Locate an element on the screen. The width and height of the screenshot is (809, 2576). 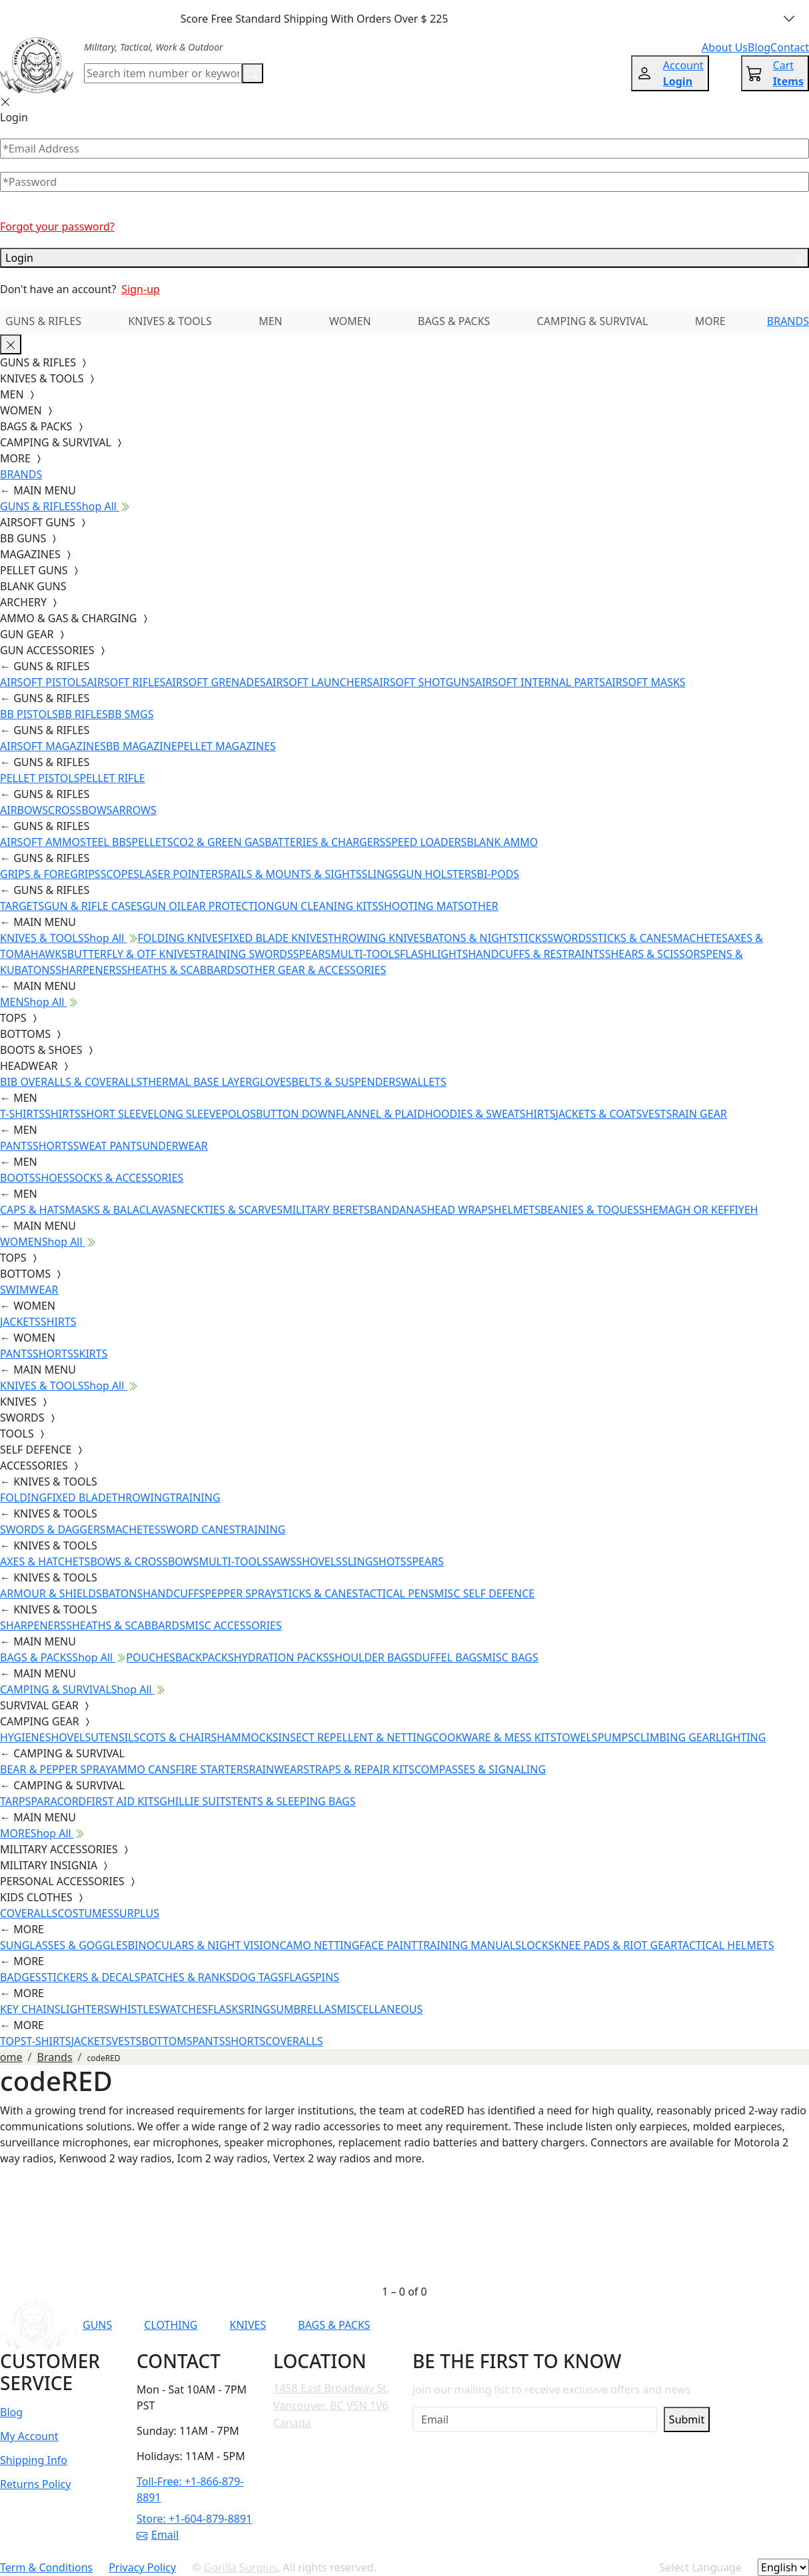
[Link to YouTube] is located at coordinates (520, 2325).